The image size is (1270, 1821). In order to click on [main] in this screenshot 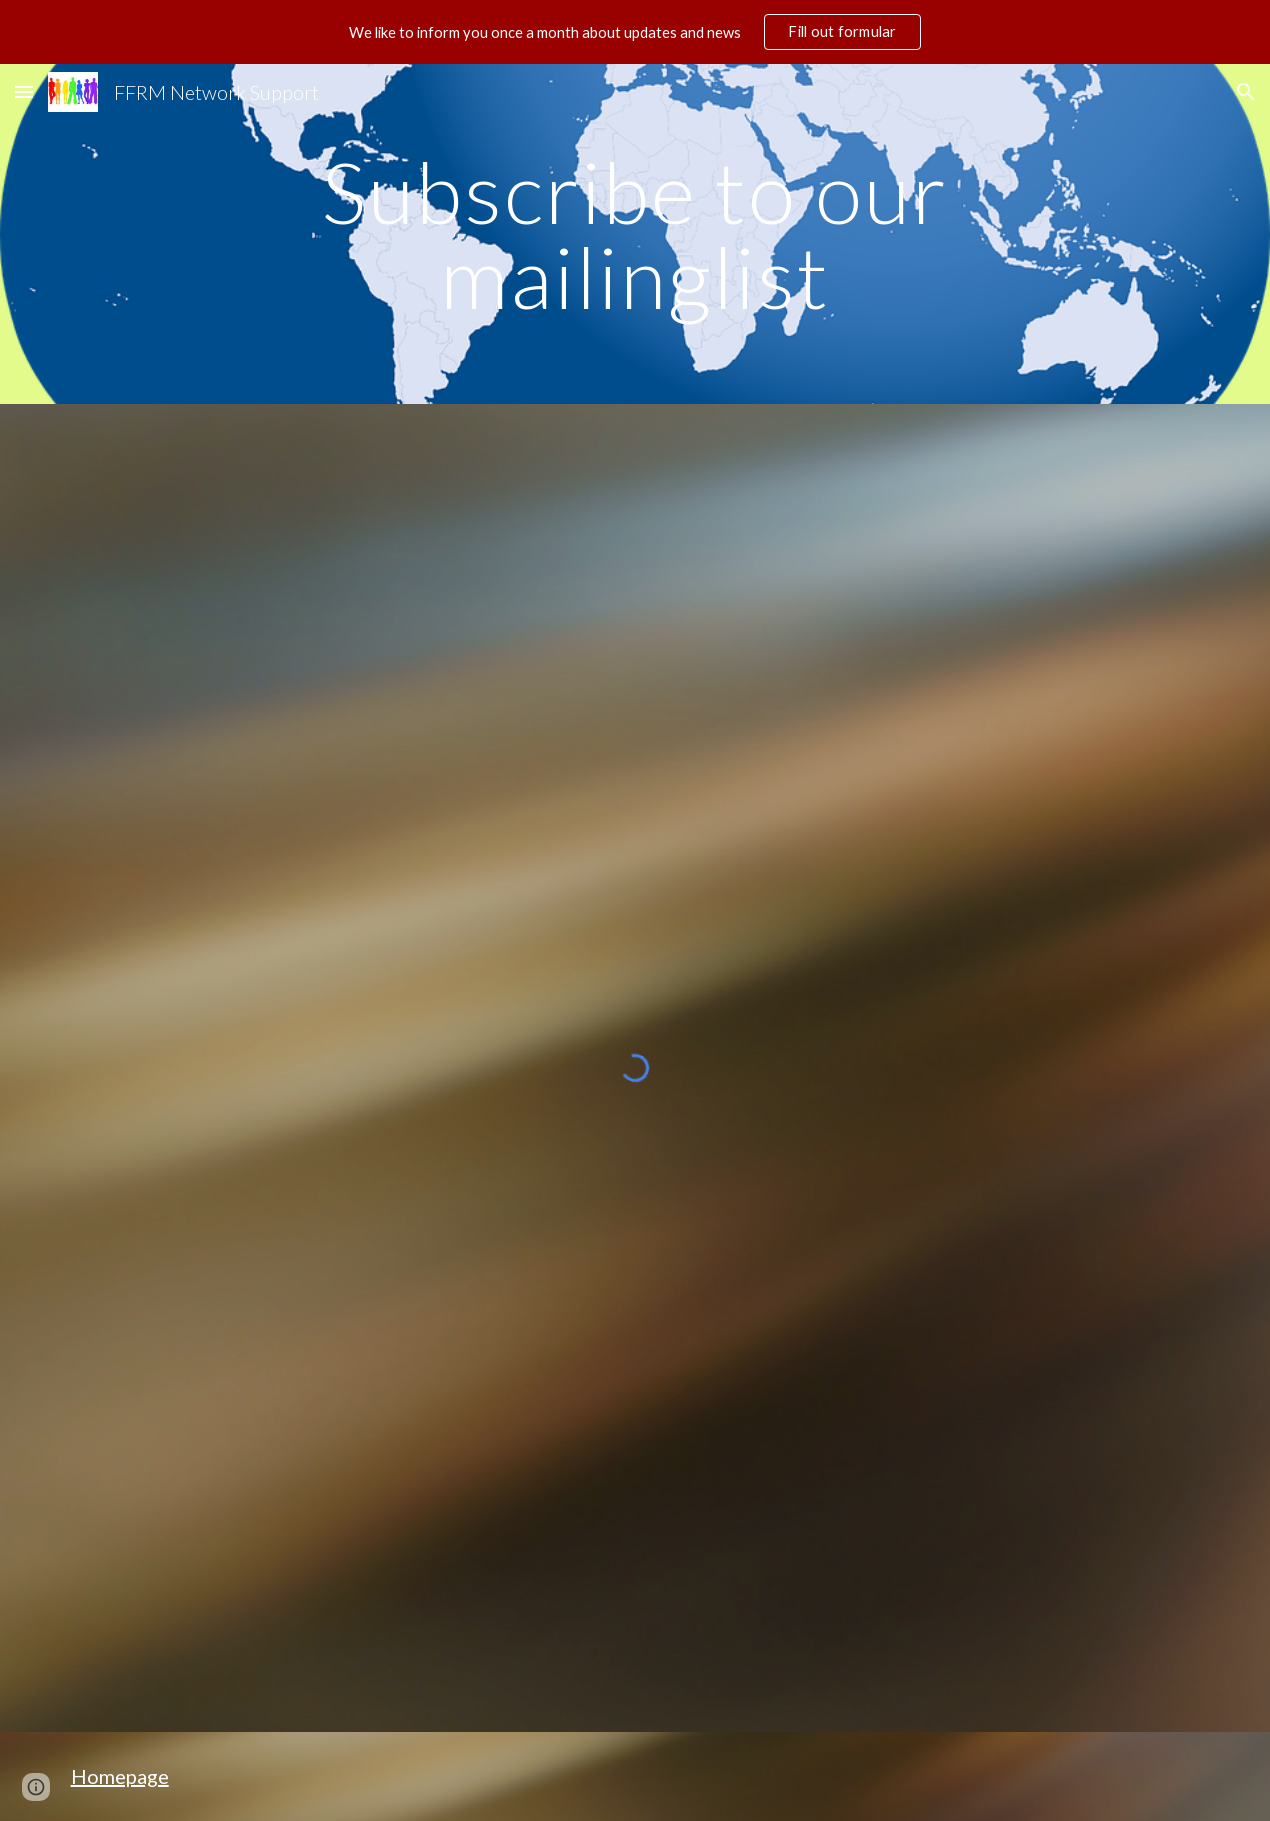, I will do `click(634, 234)`.